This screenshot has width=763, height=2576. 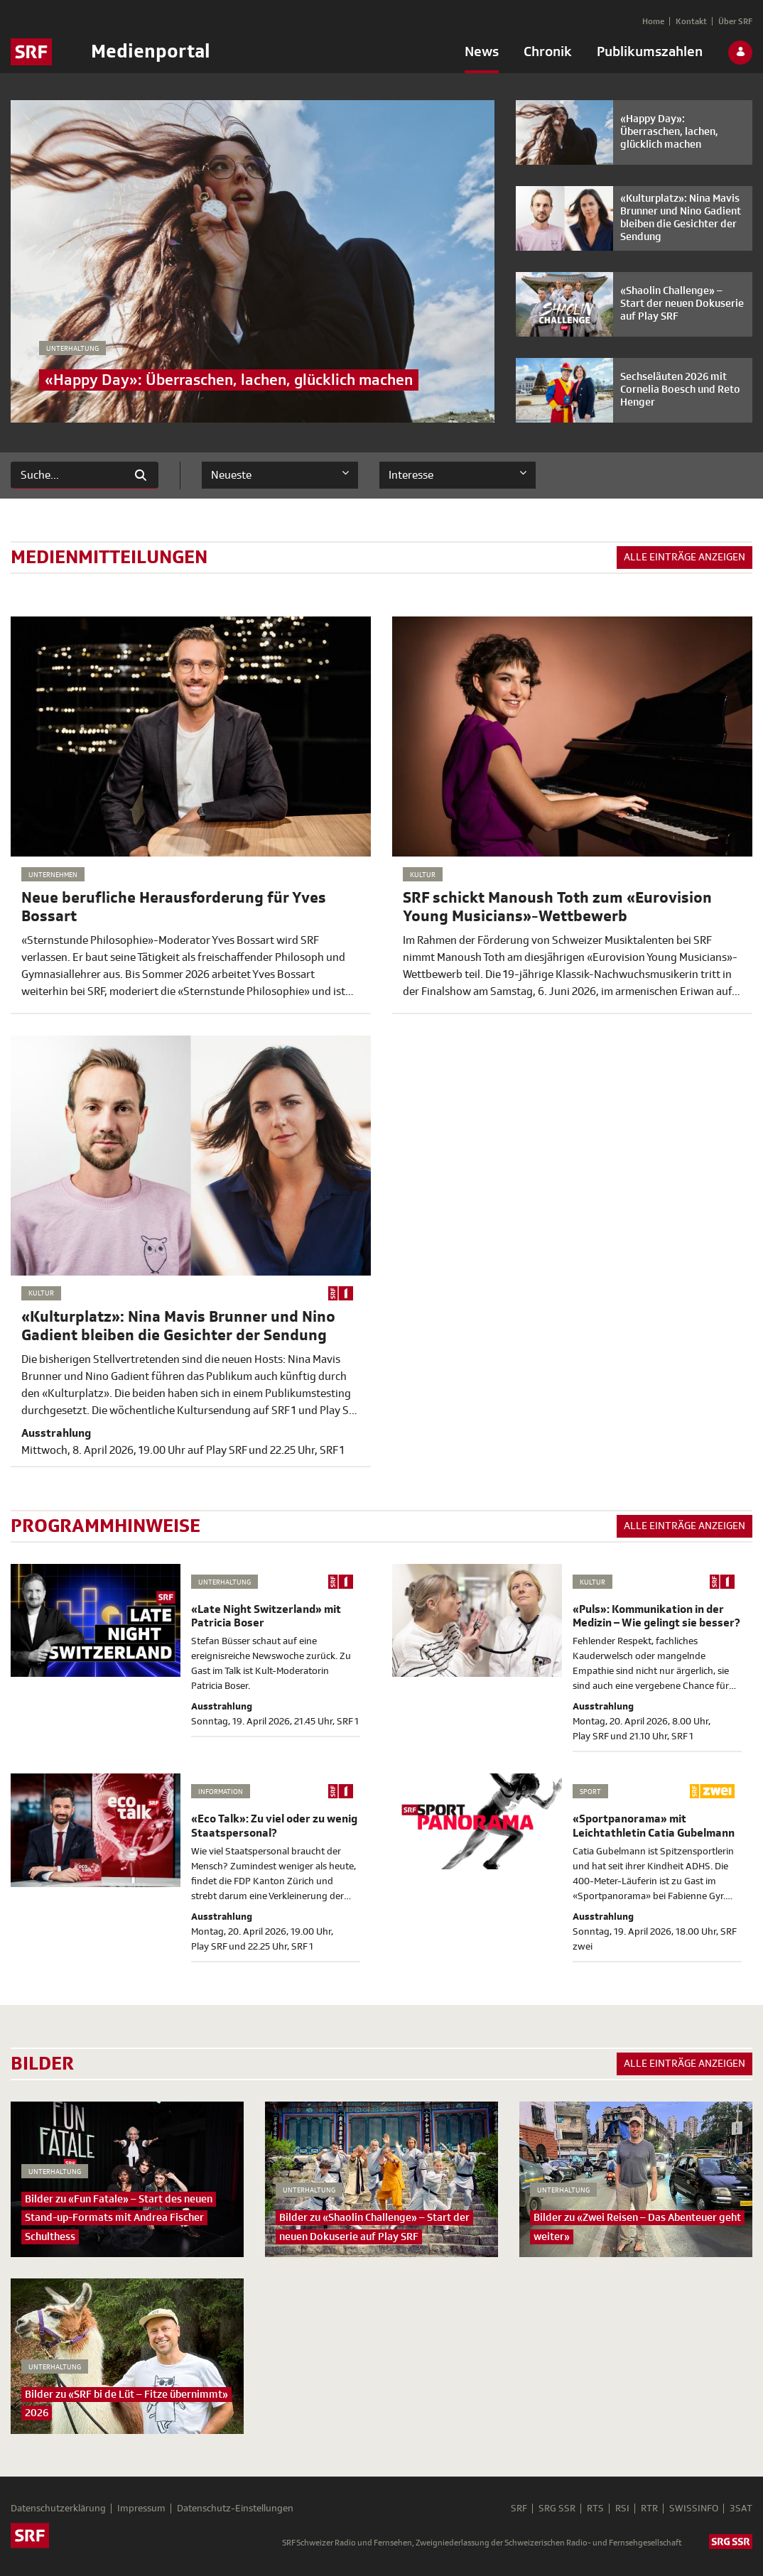 What do you see at coordinates (741, 2508) in the screenshot?
I see `3SAT` at bounding box center [741, 2508].